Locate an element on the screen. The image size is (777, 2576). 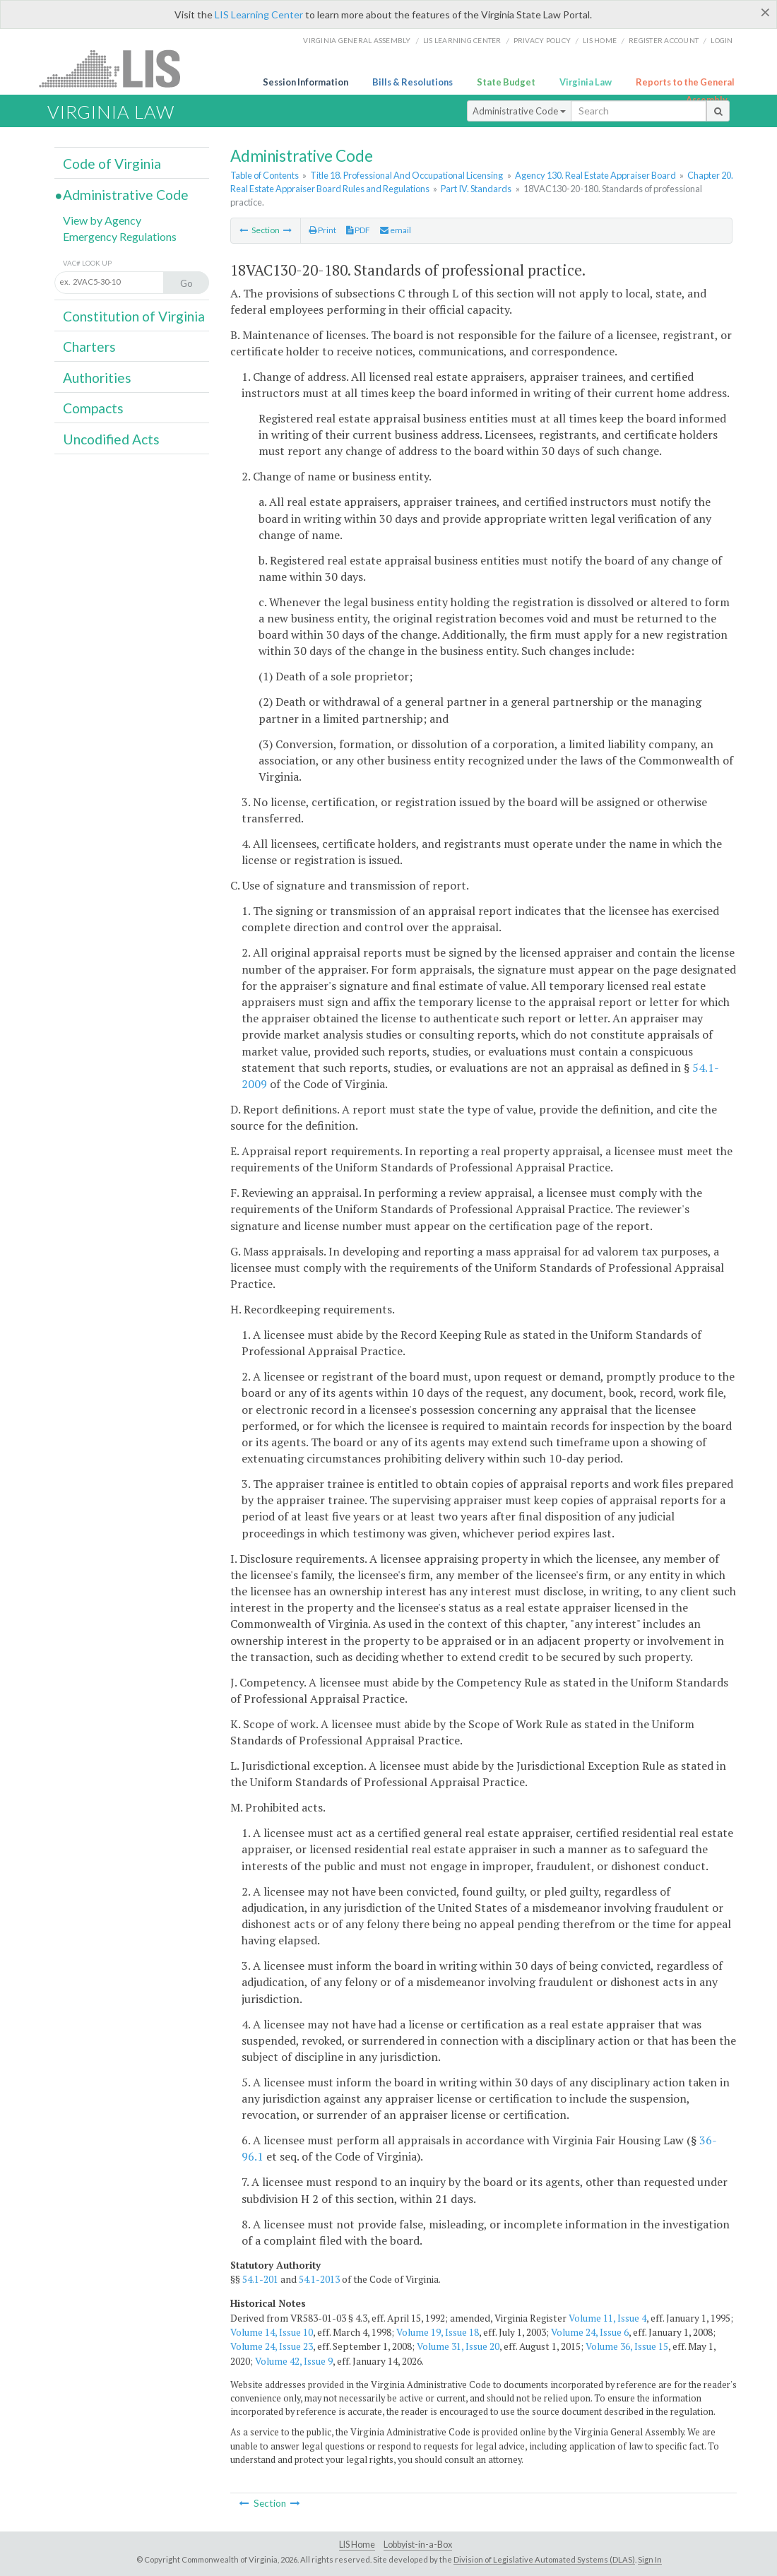
Table of Contents is located at coordinates (264, 175).